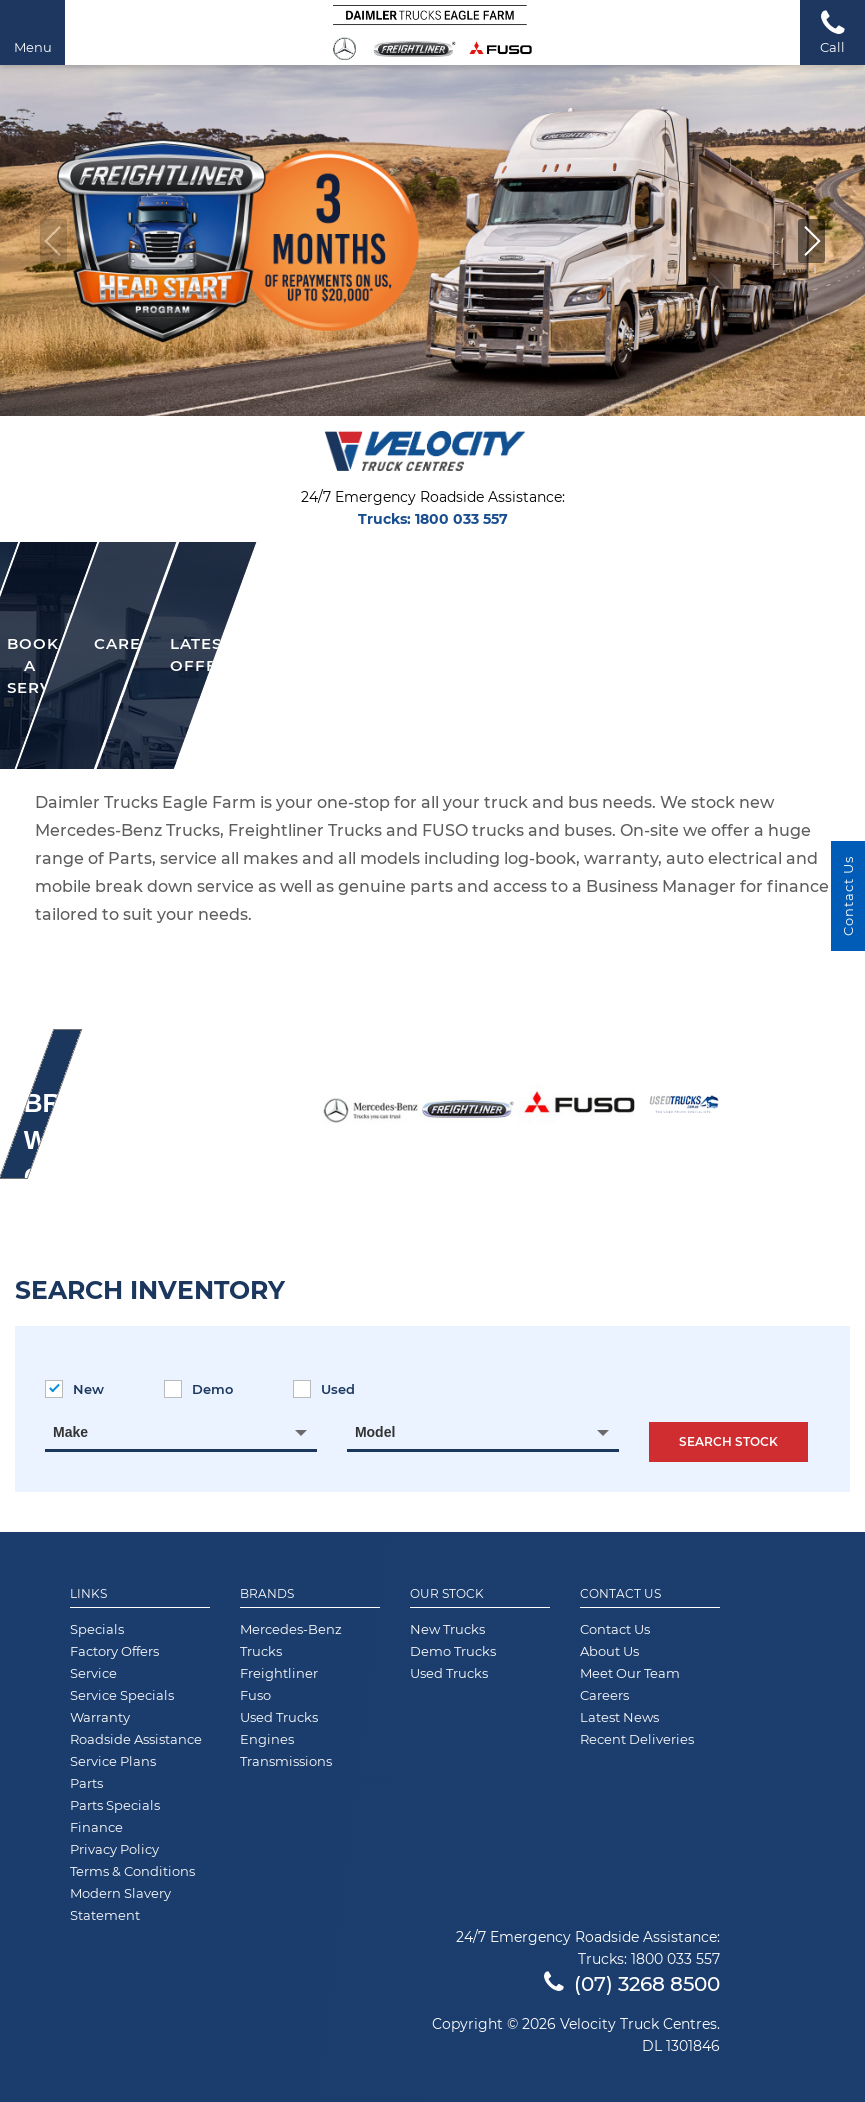 Image resolution: width=865 pixels, height=2102 pixels. Describe the element at coordinates (70, 1432) in the screenshot. I see `Make [textbox]` at that location.